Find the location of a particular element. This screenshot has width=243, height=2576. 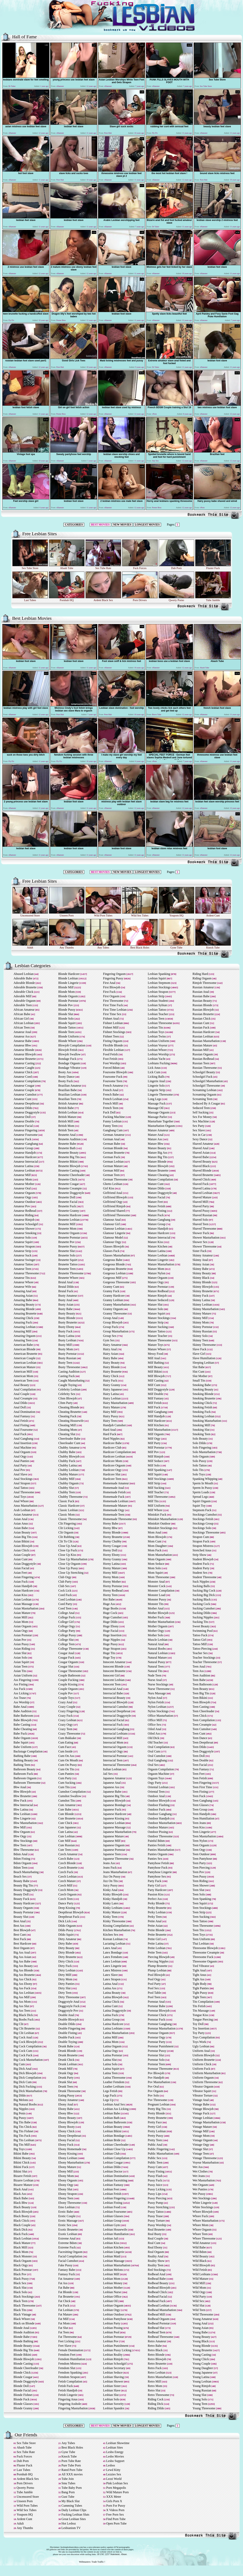

Stepmom Fuck is located at coordinates (202, 1510).